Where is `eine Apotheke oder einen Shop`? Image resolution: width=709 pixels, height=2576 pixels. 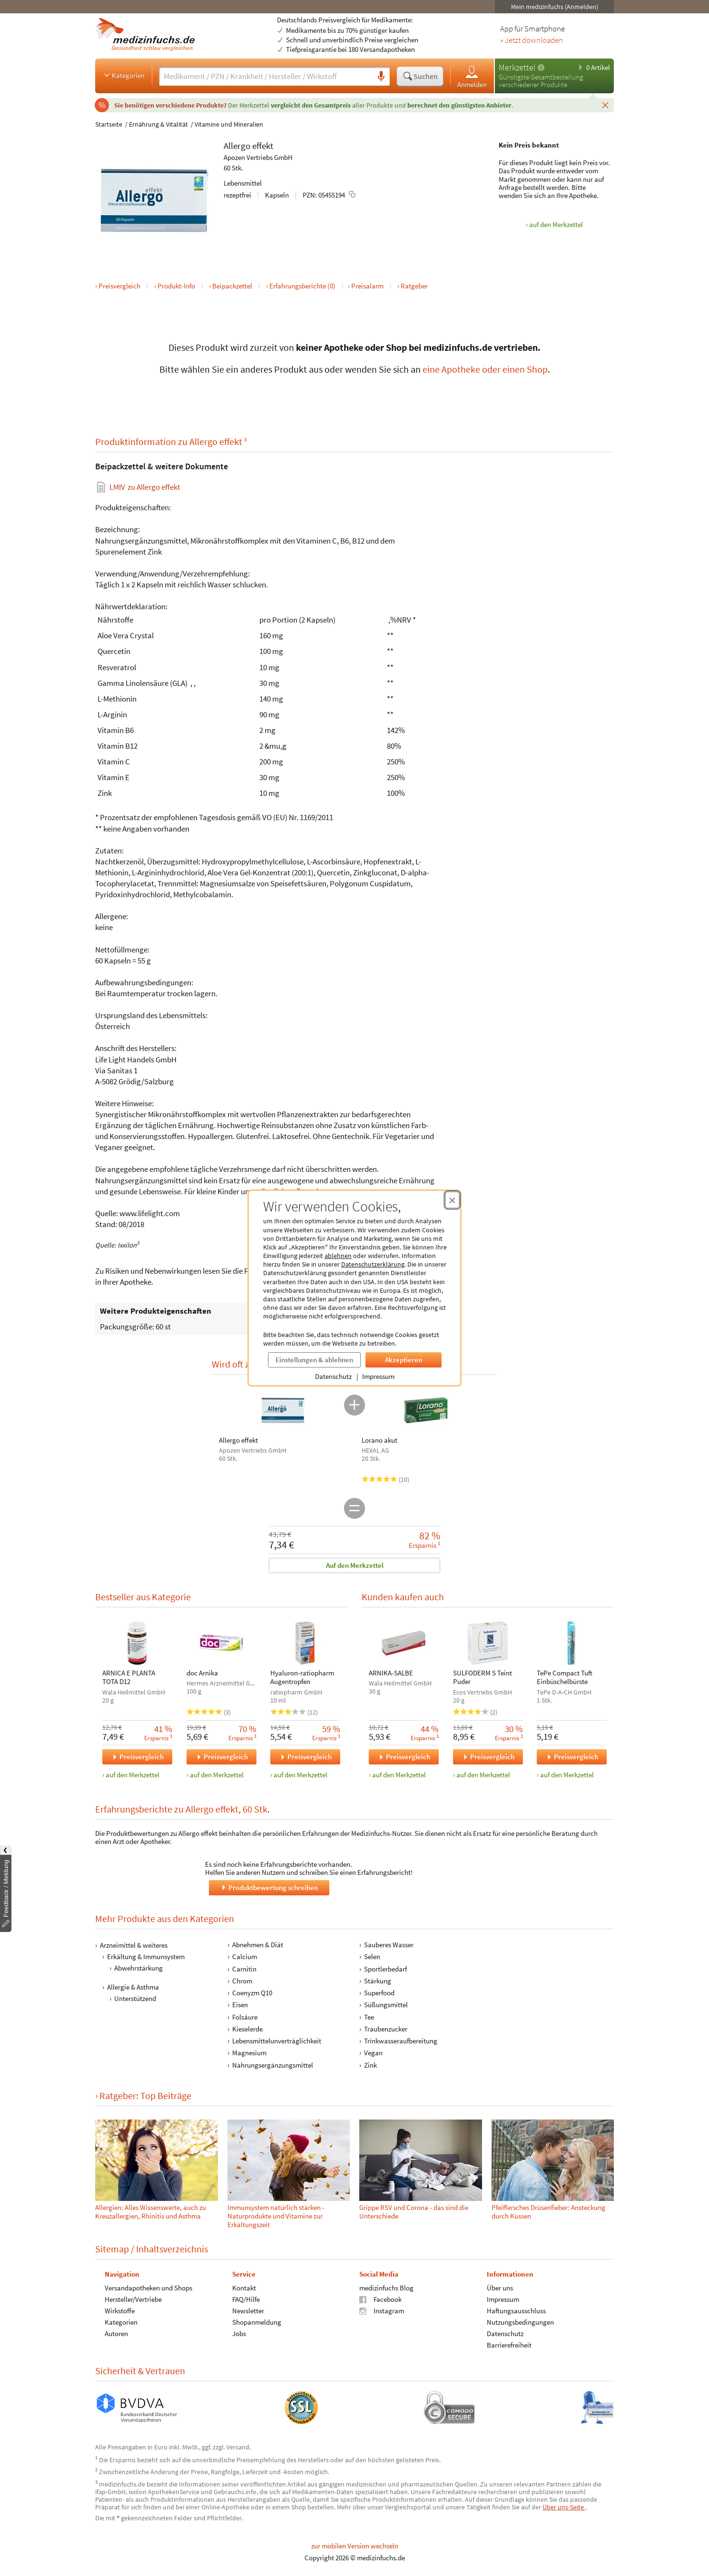
eine Apotheke oder einen Shop is located at coordinates (485, 369).